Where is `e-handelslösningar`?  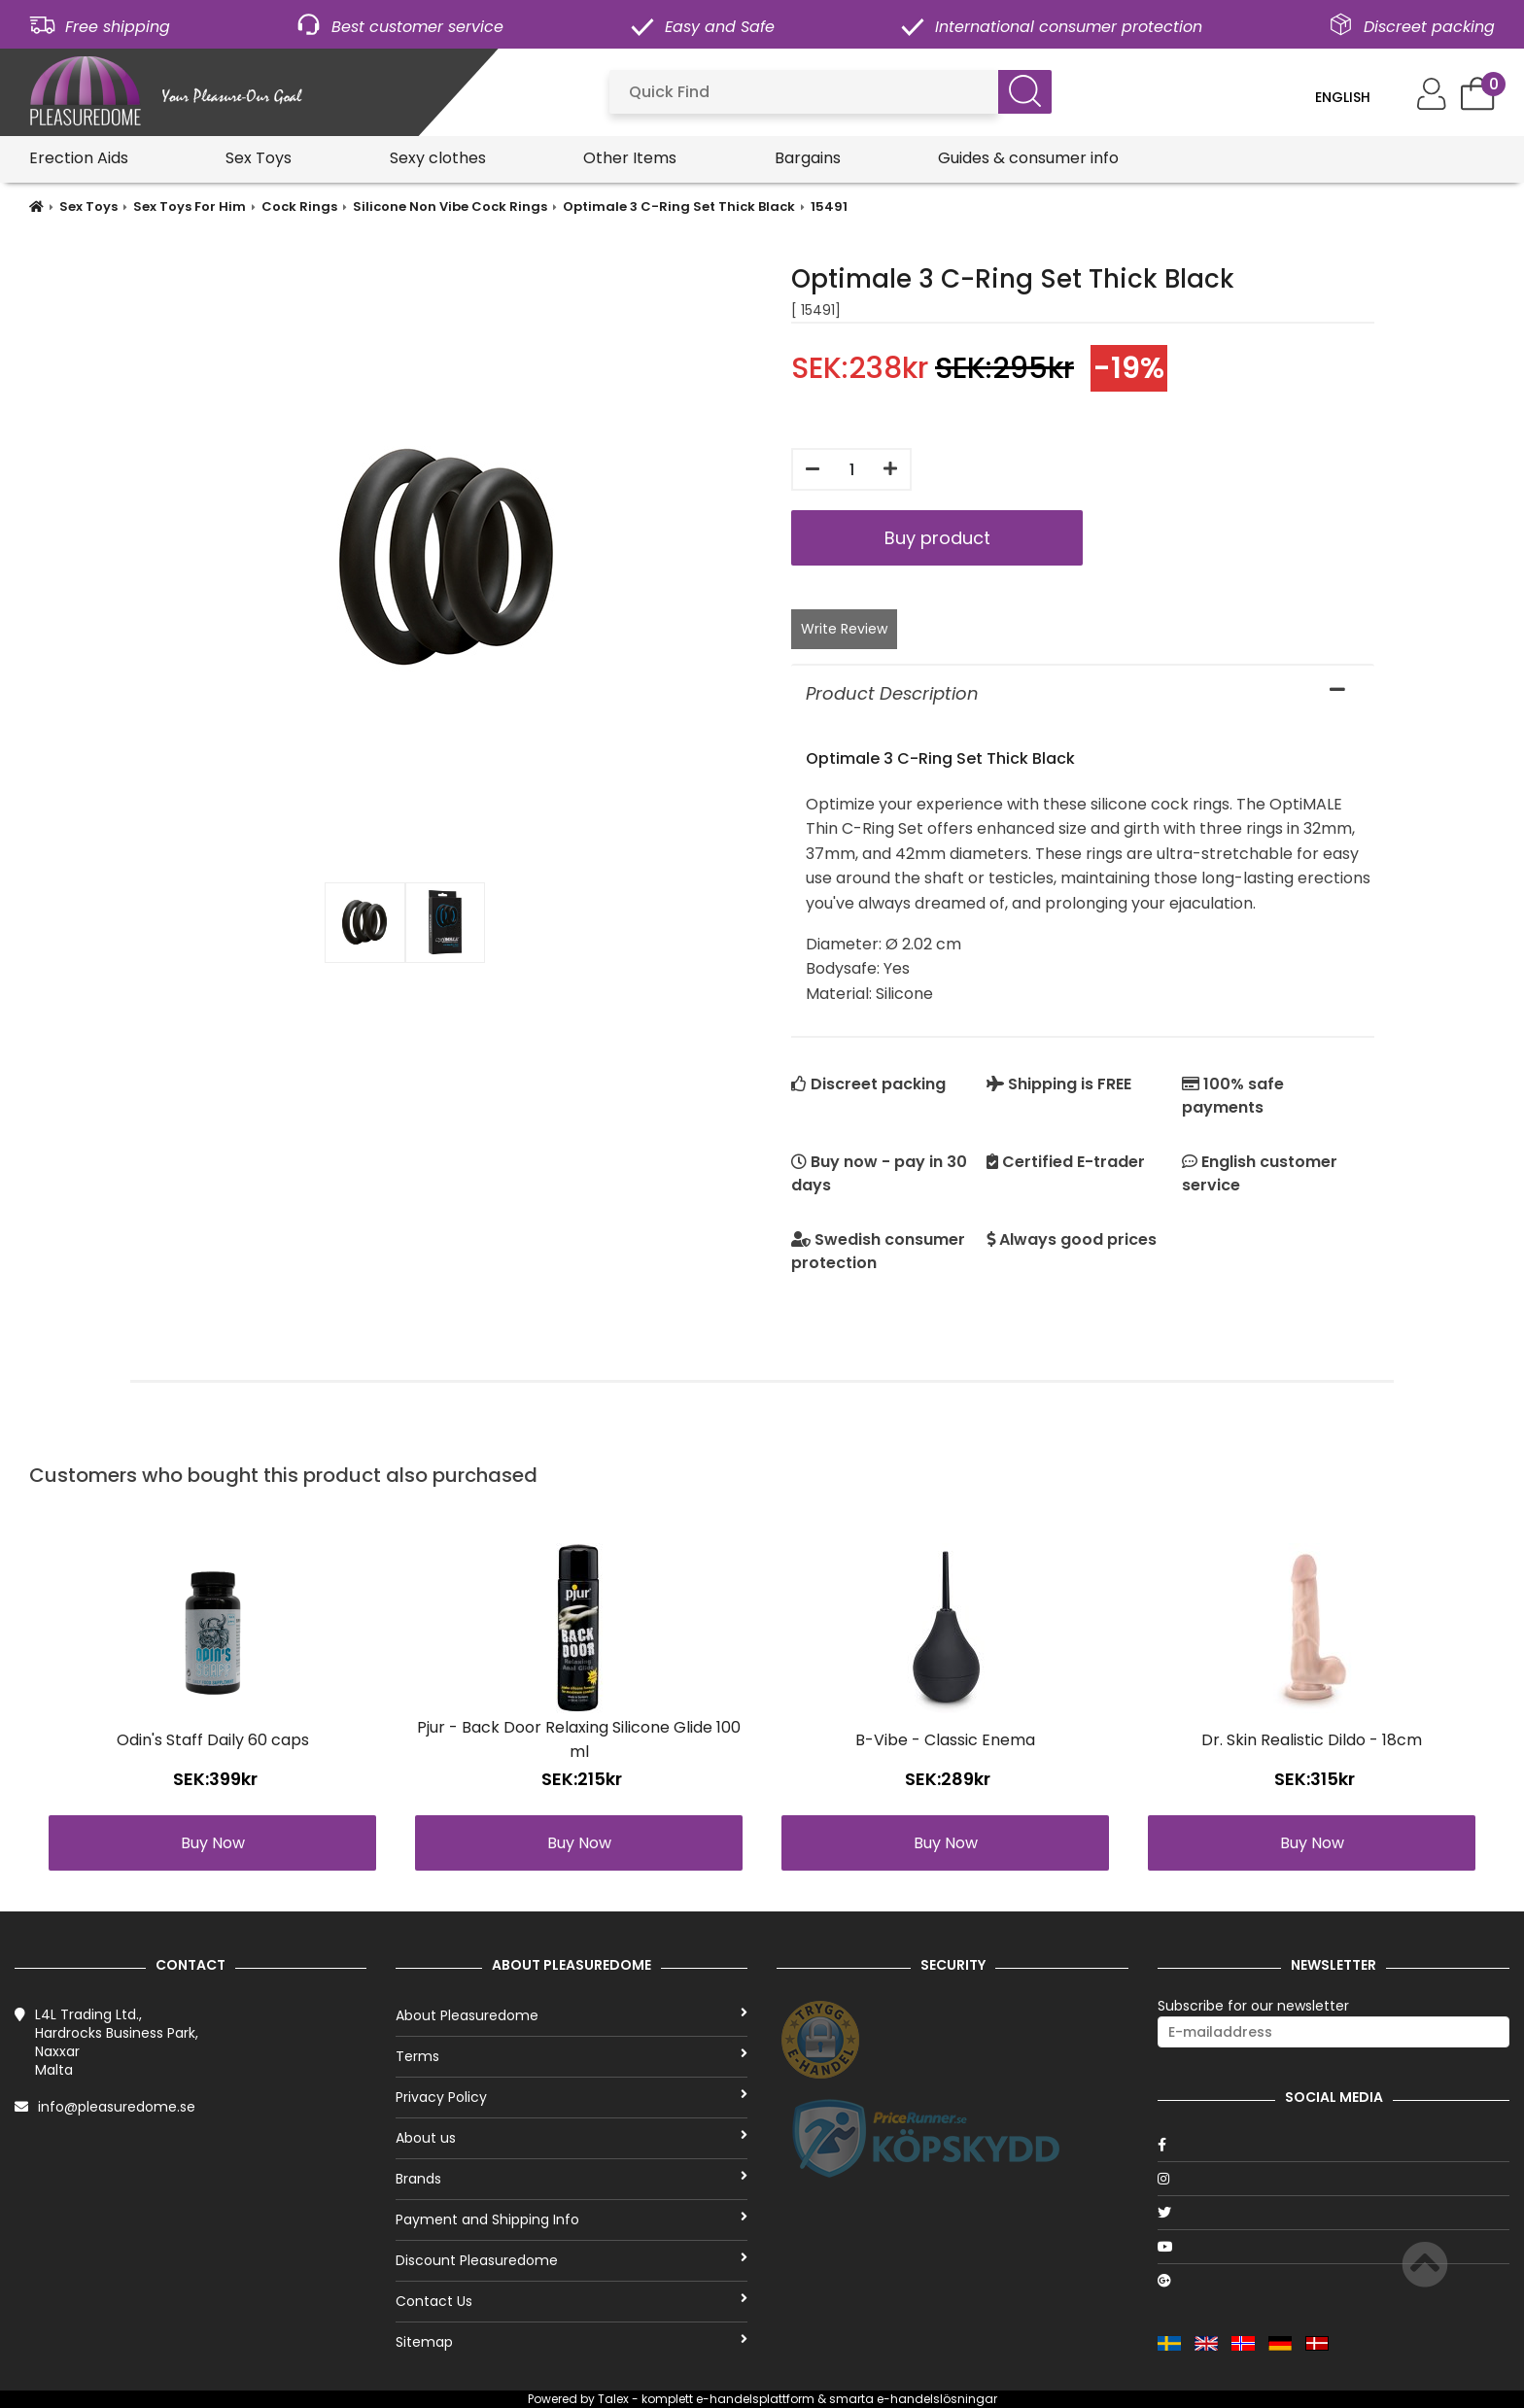 e-handelslösningar is located at coordinates (937, 2399).